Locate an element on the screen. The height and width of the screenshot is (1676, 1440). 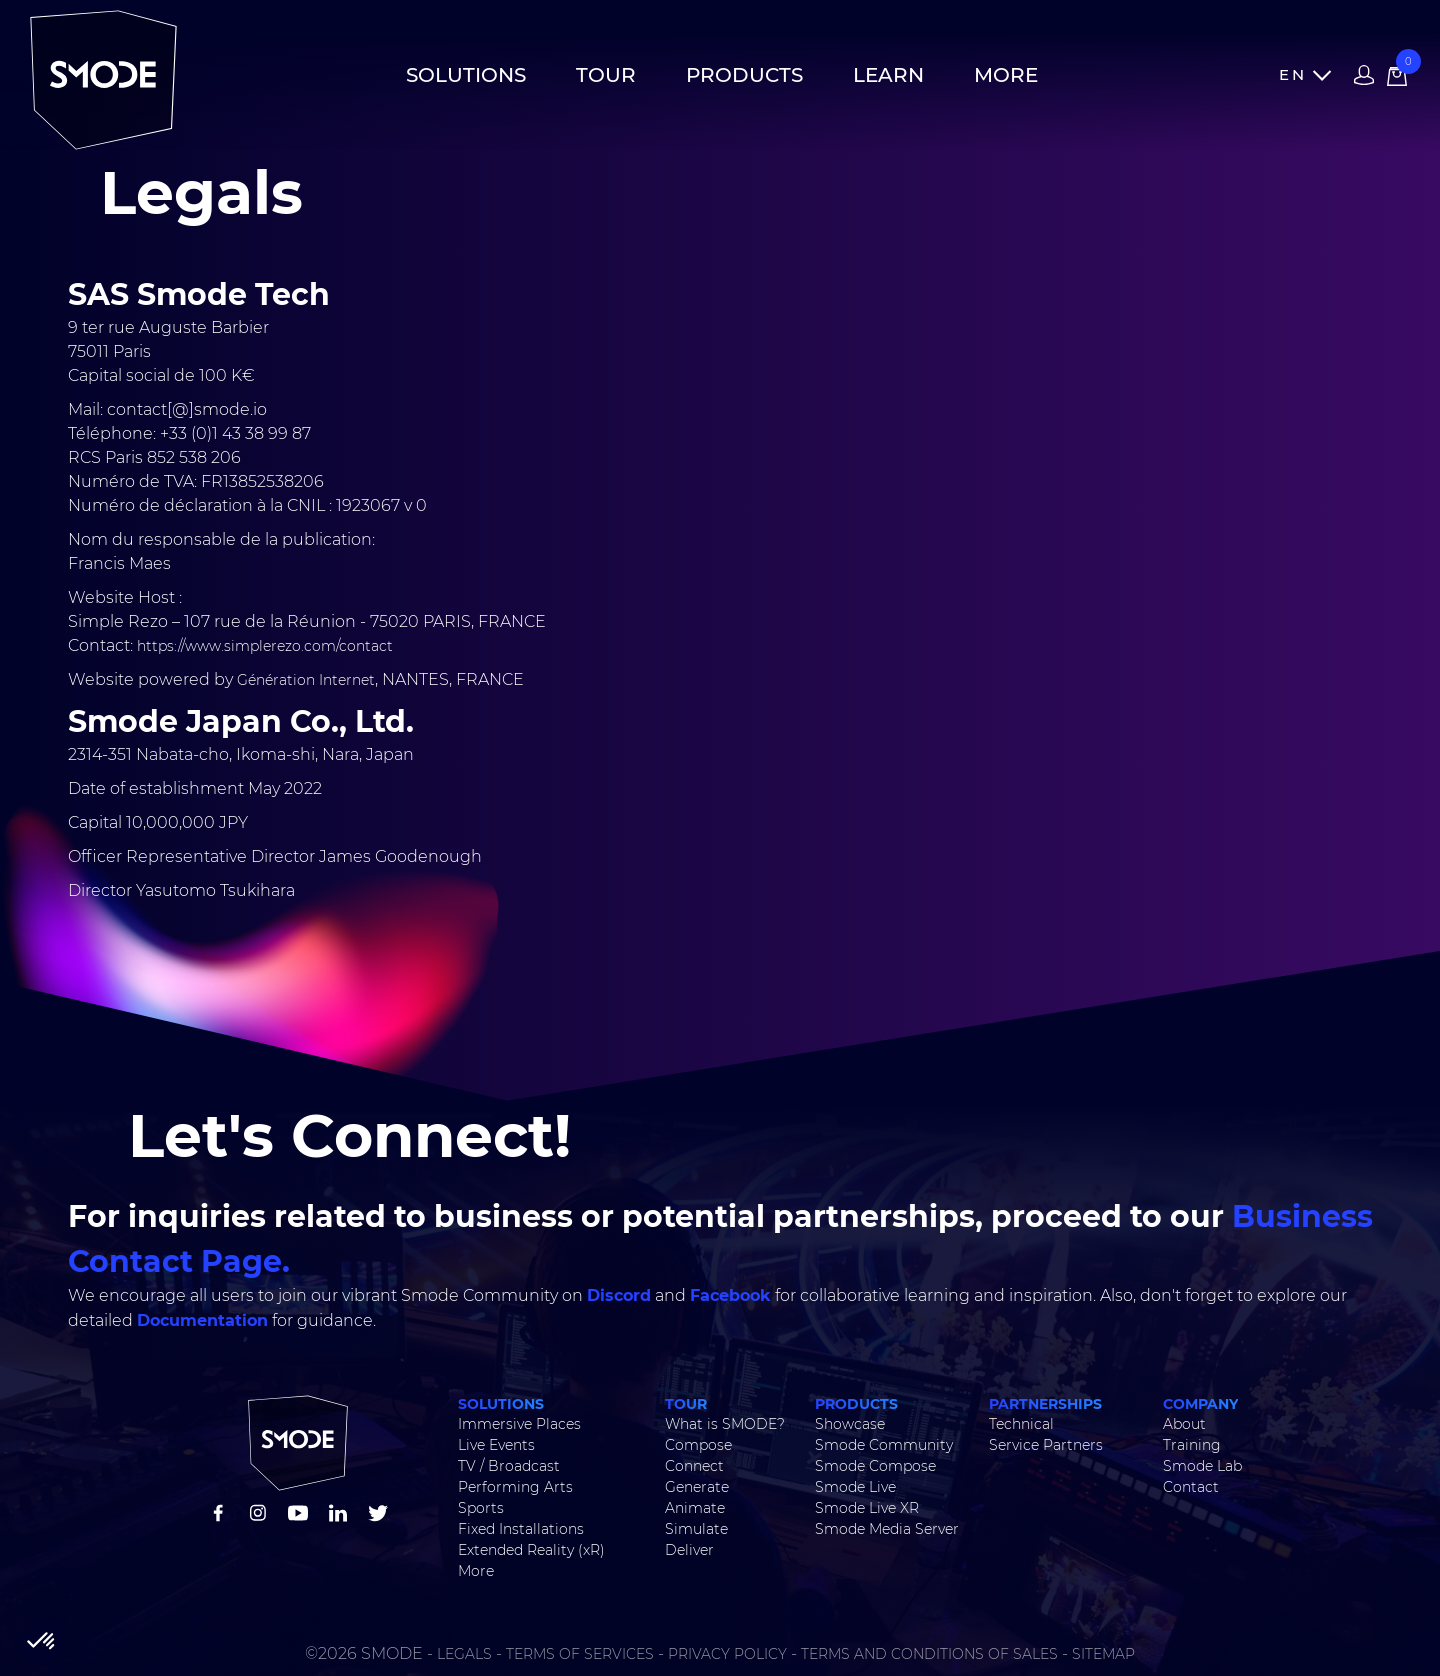
More is located at coordinates (476, 1571).